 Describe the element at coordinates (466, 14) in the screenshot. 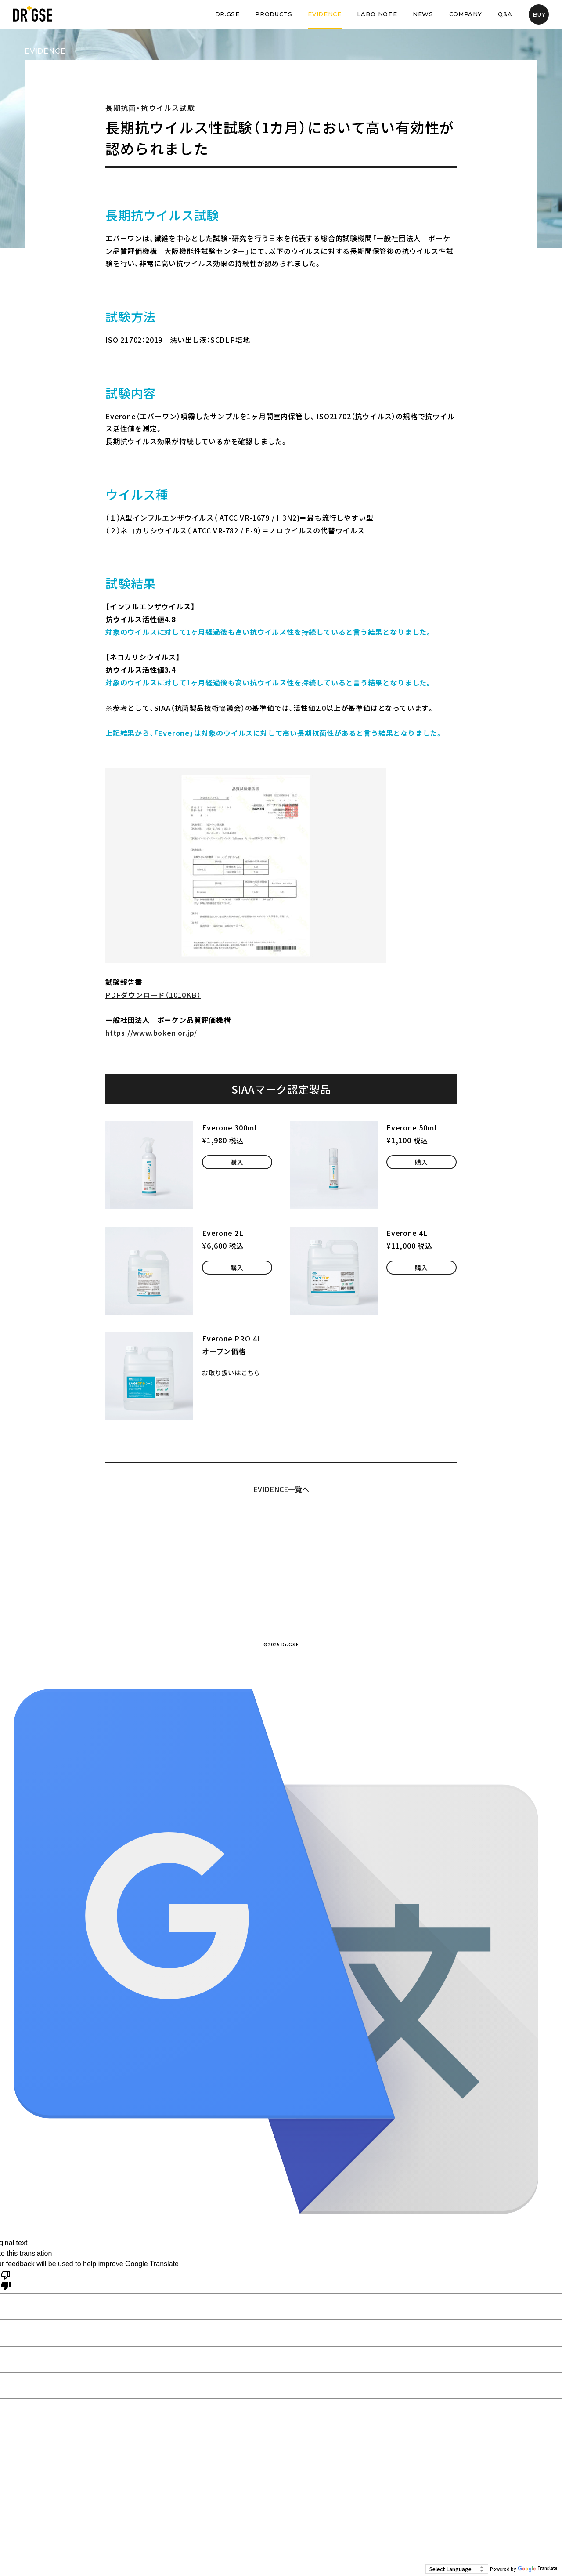

I see `COMPANY` at that location.